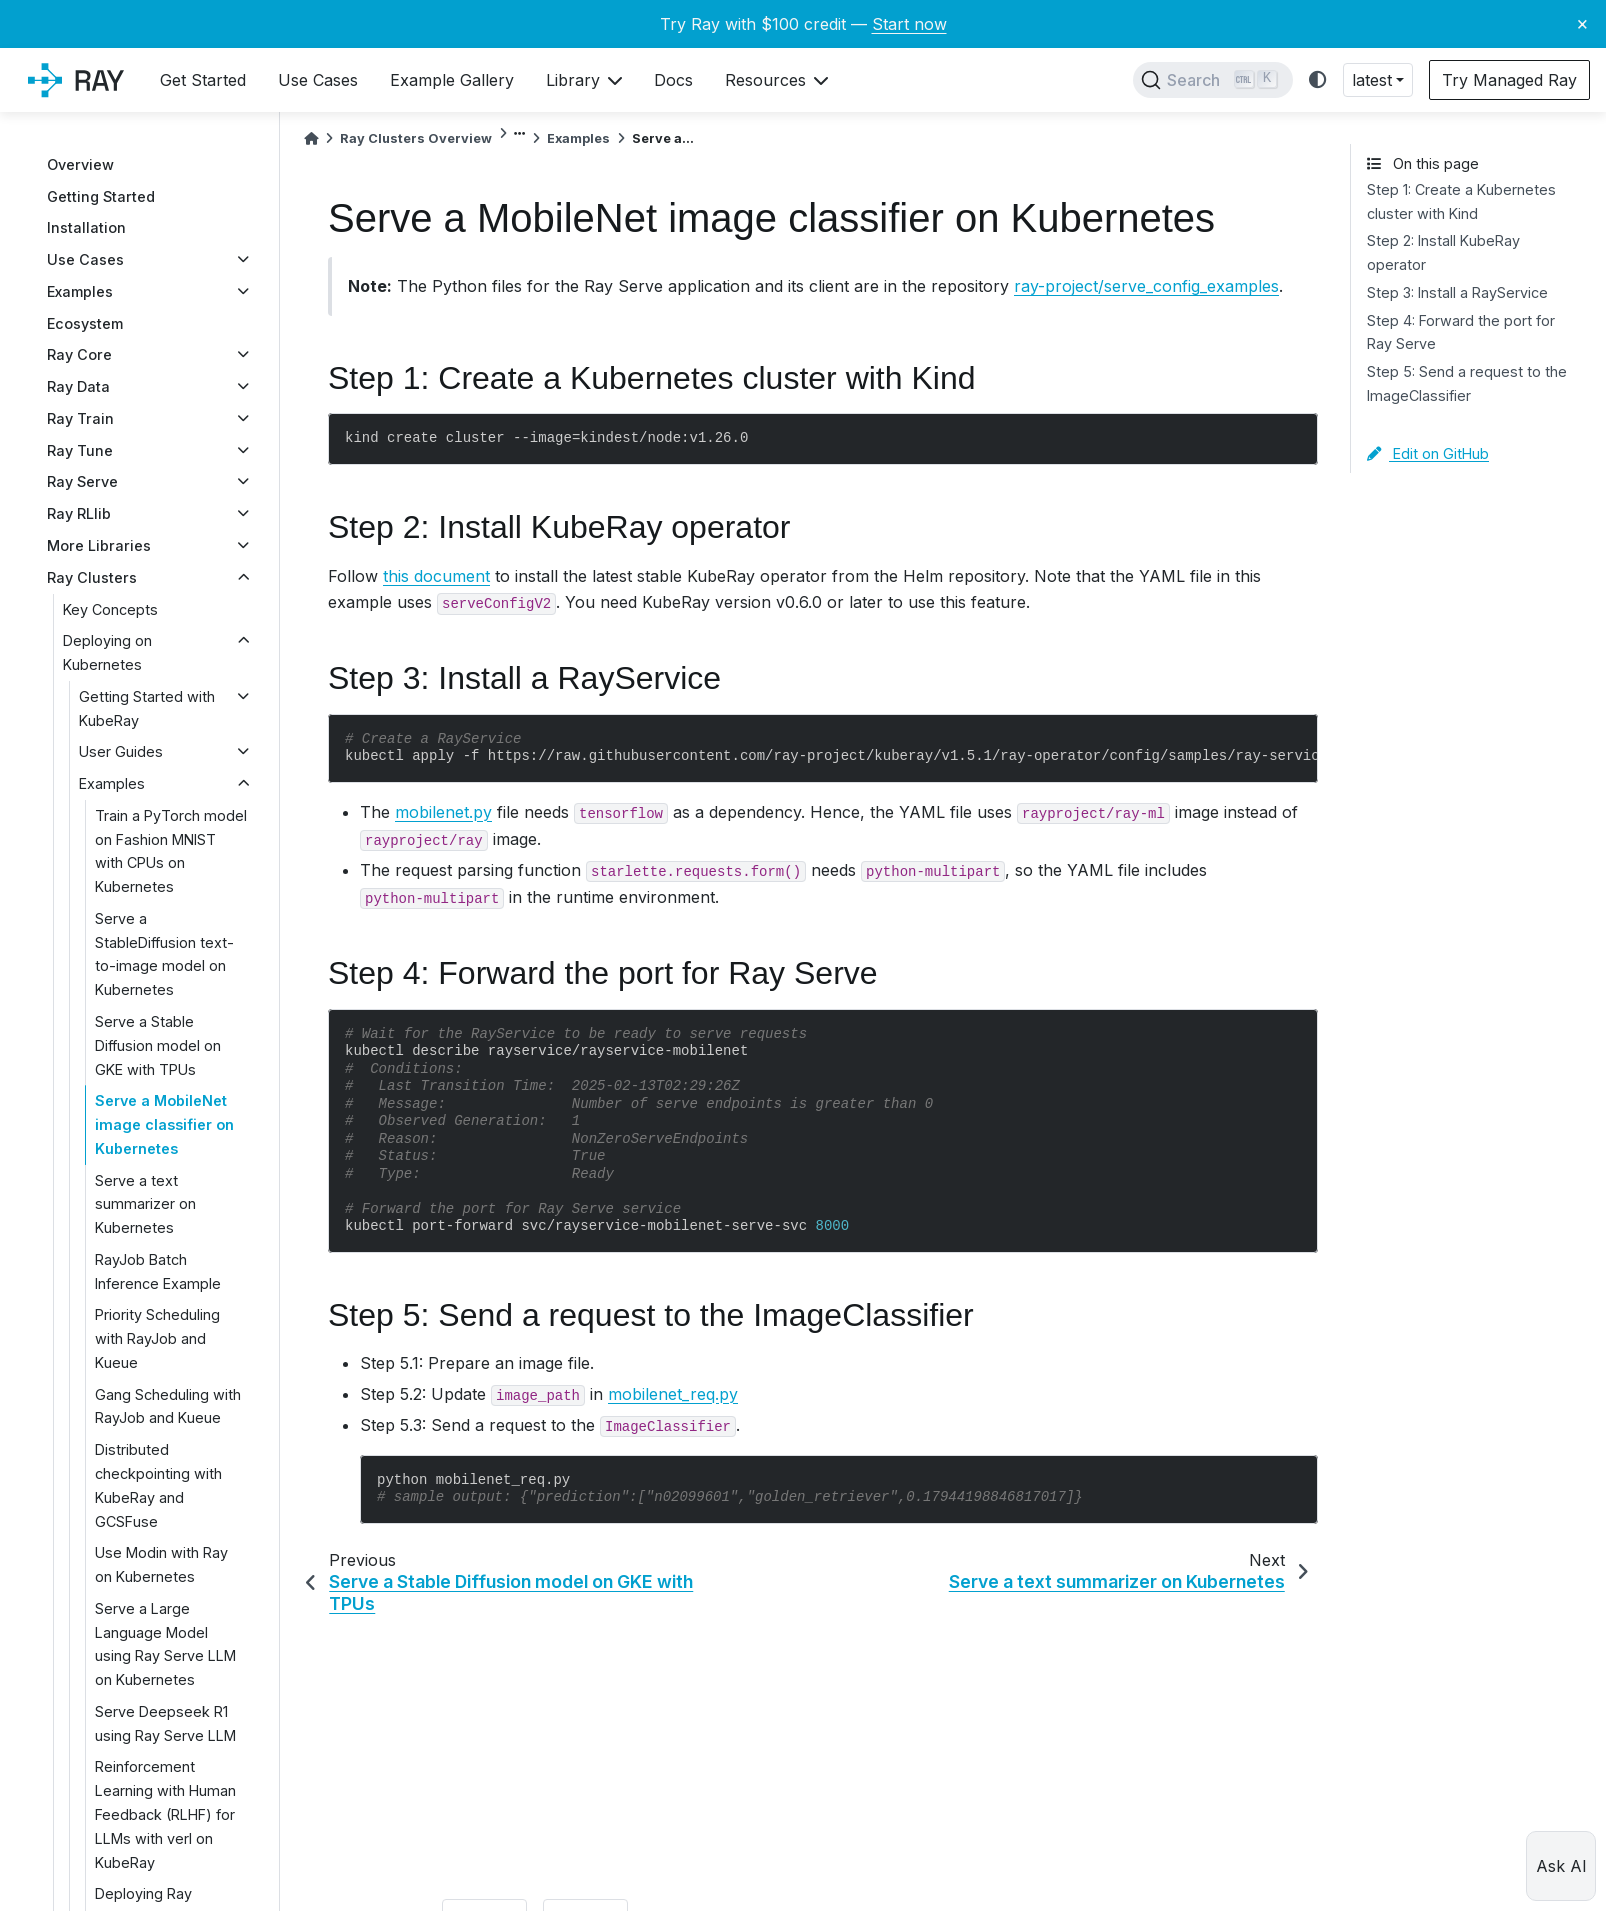 Image resolution: width=1606 pixels, height=1911 pixels. Describe the element at coordinates (443, 812) in the screenshot. I see `mobilenet.py` at that location.